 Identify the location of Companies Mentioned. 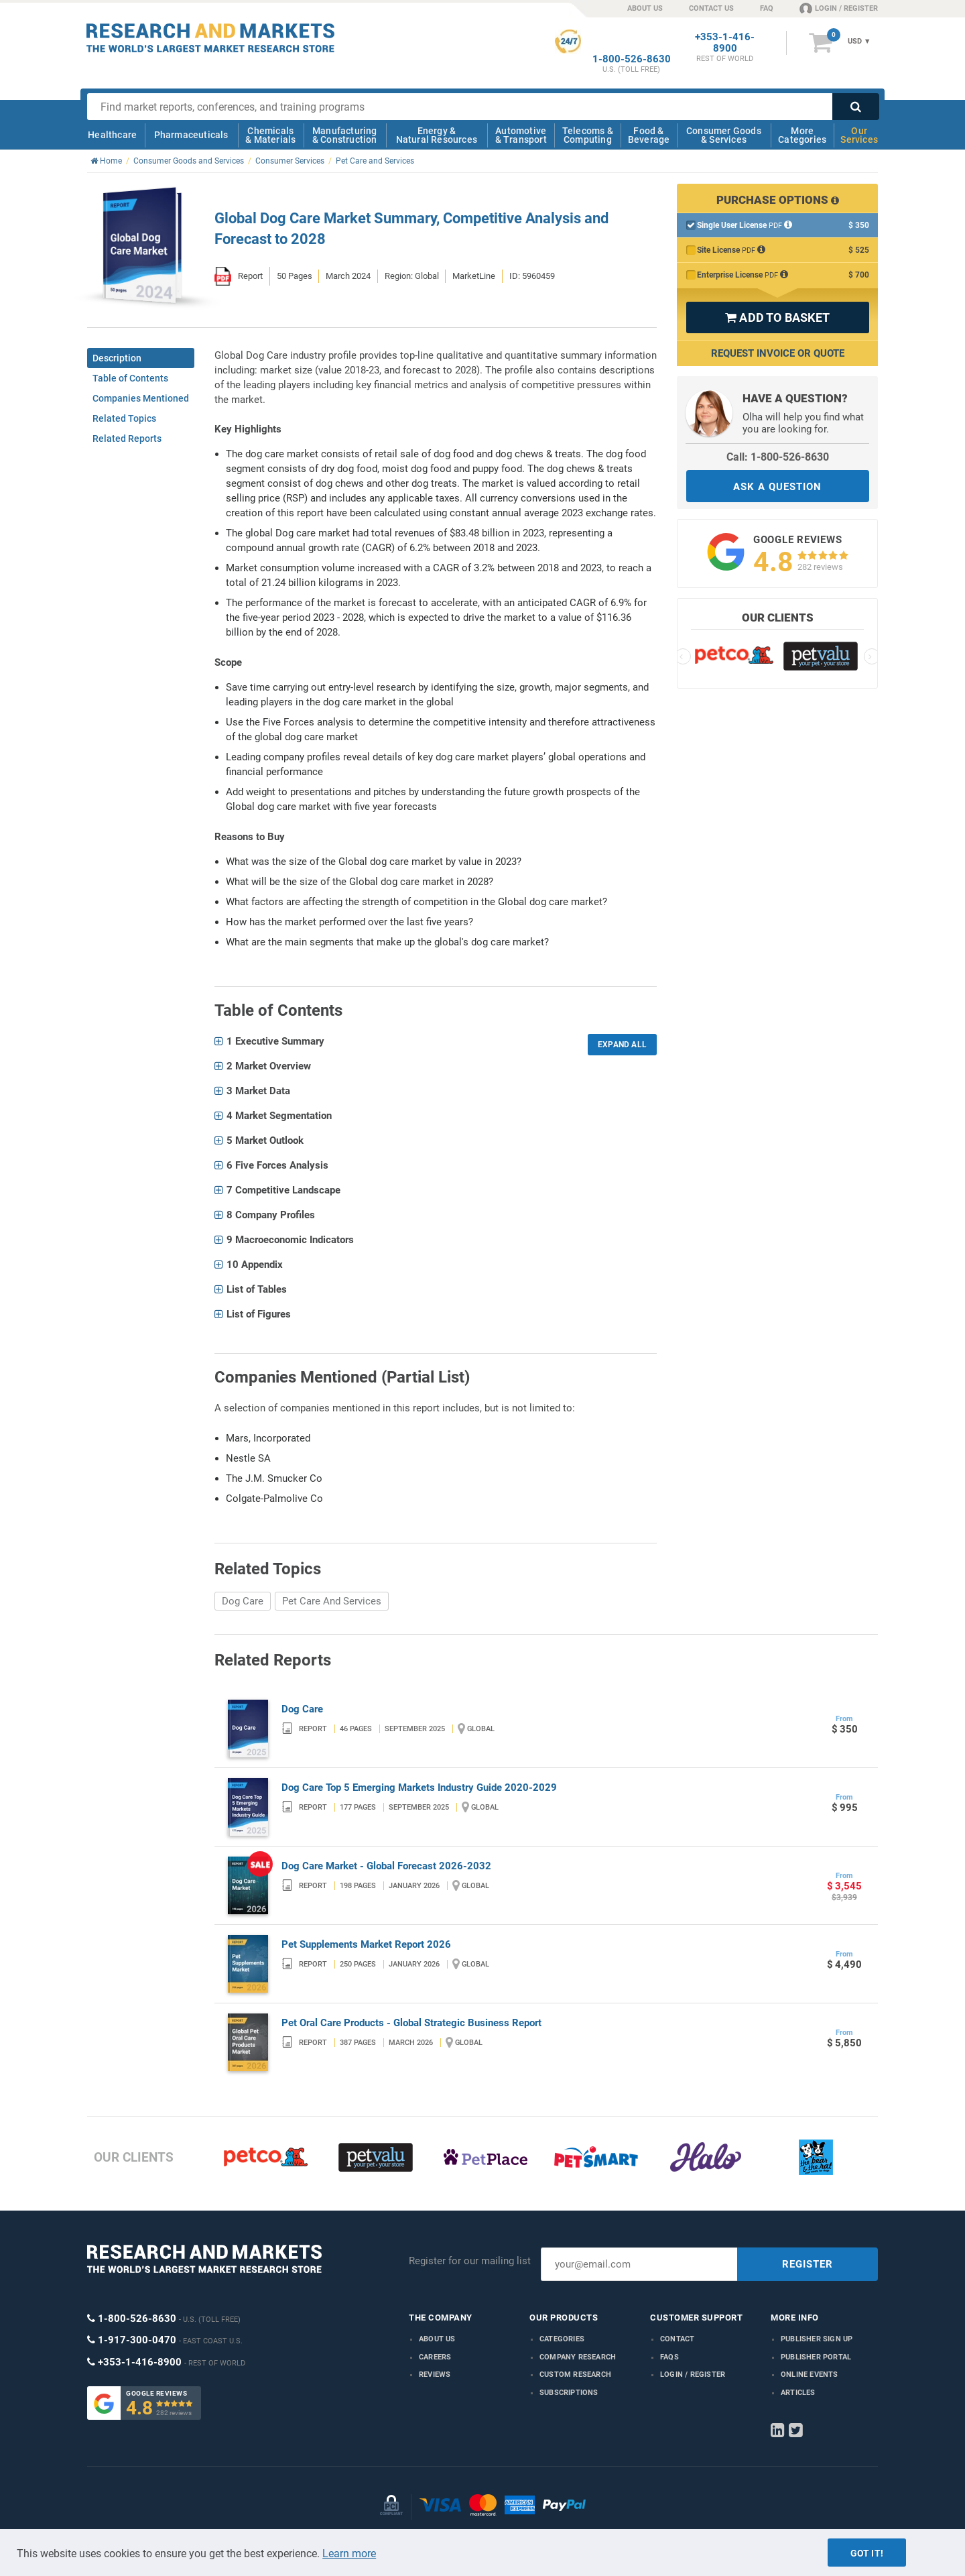
(140, 398).